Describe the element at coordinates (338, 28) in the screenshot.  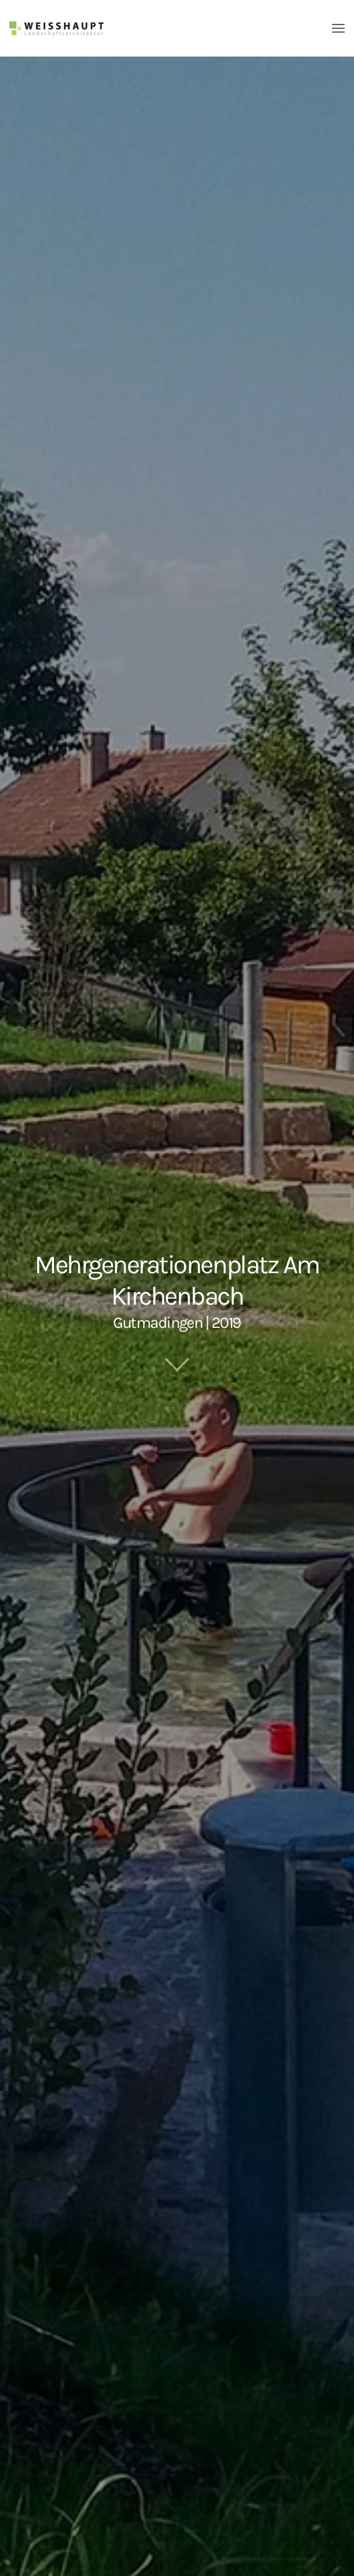
I see `[button]` at that location.